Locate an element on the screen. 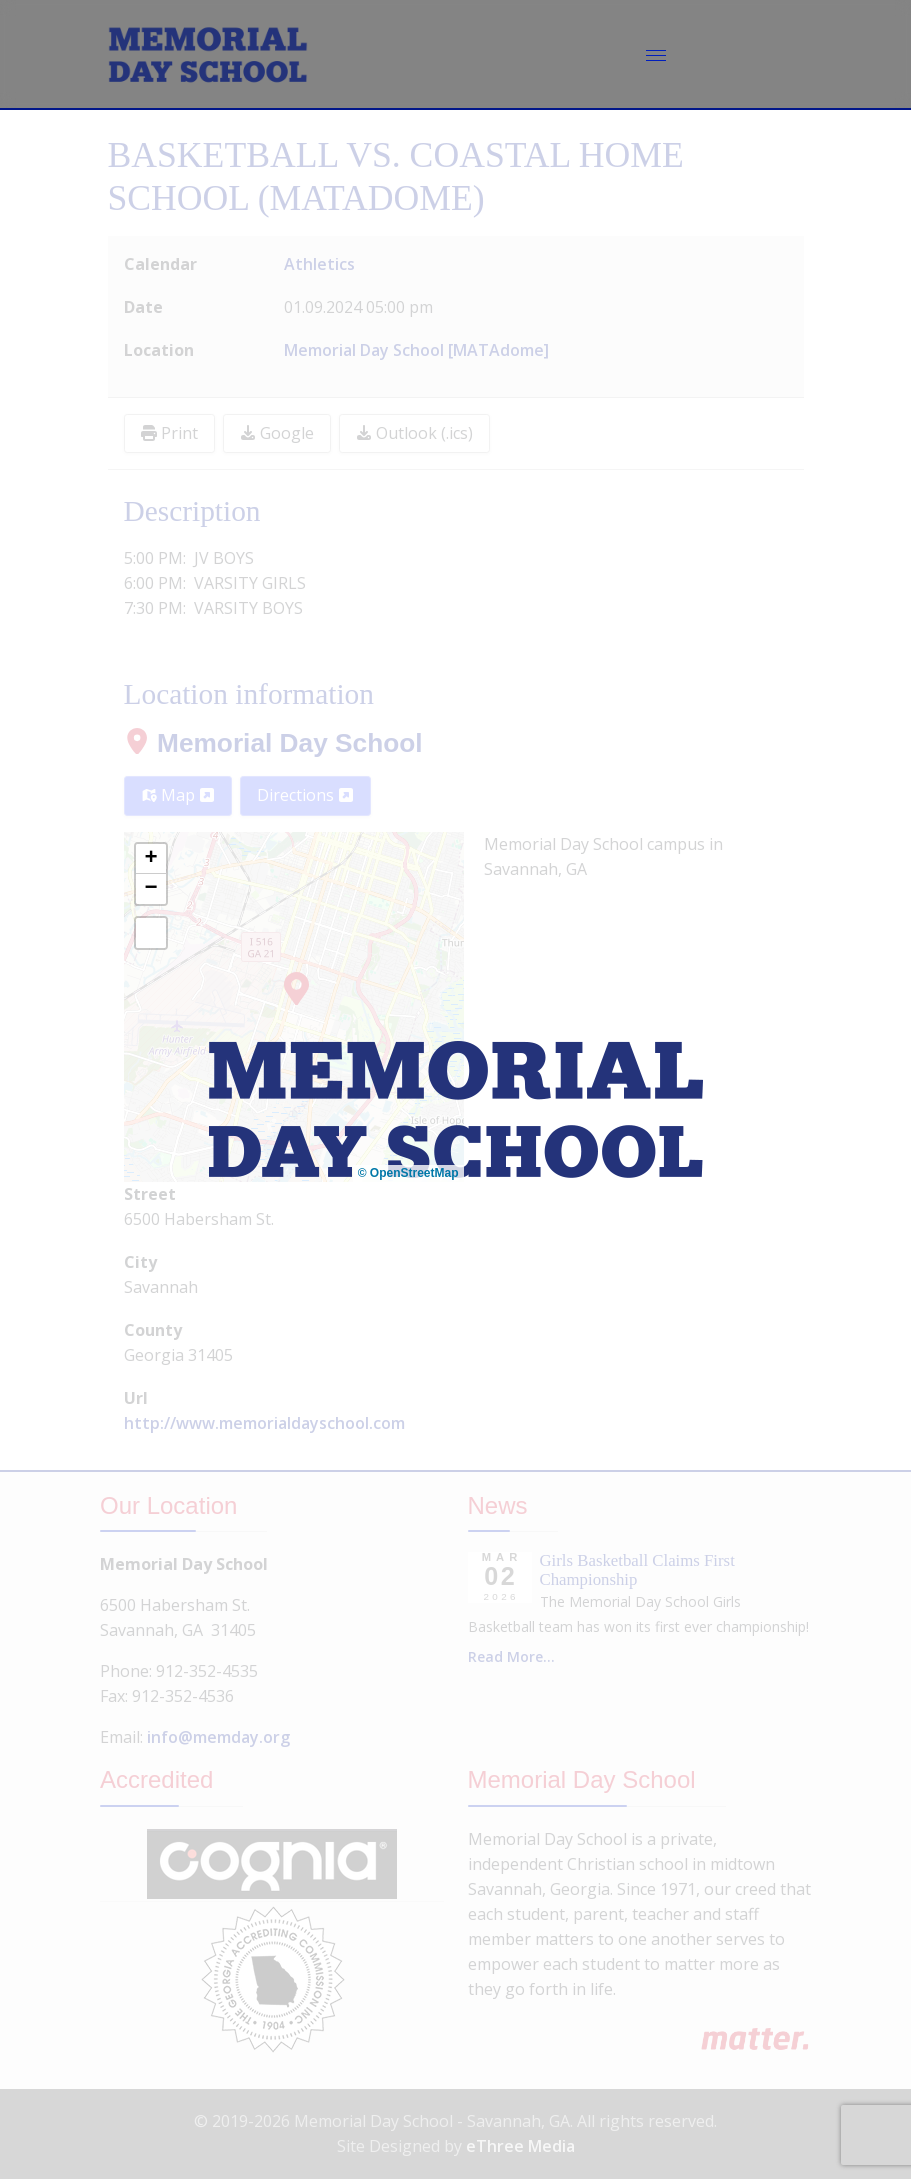 The image size is (911, 2179). [button] is located at coordinates (151, 859).